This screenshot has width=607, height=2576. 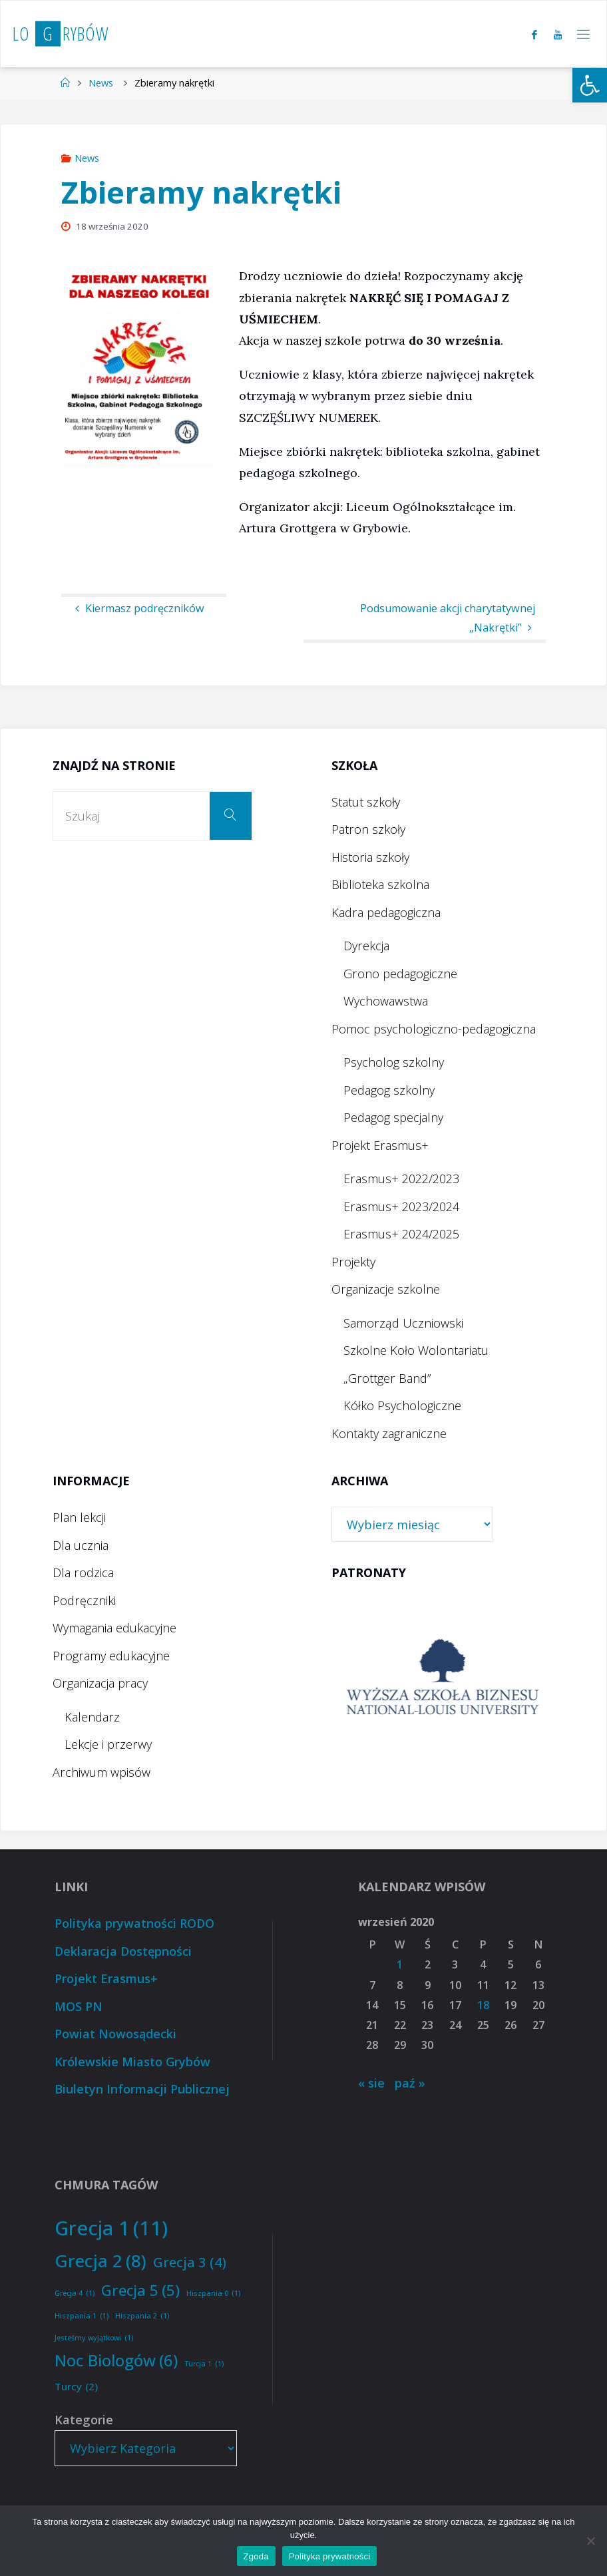 I want to click on News, so click(x=101, y=82).